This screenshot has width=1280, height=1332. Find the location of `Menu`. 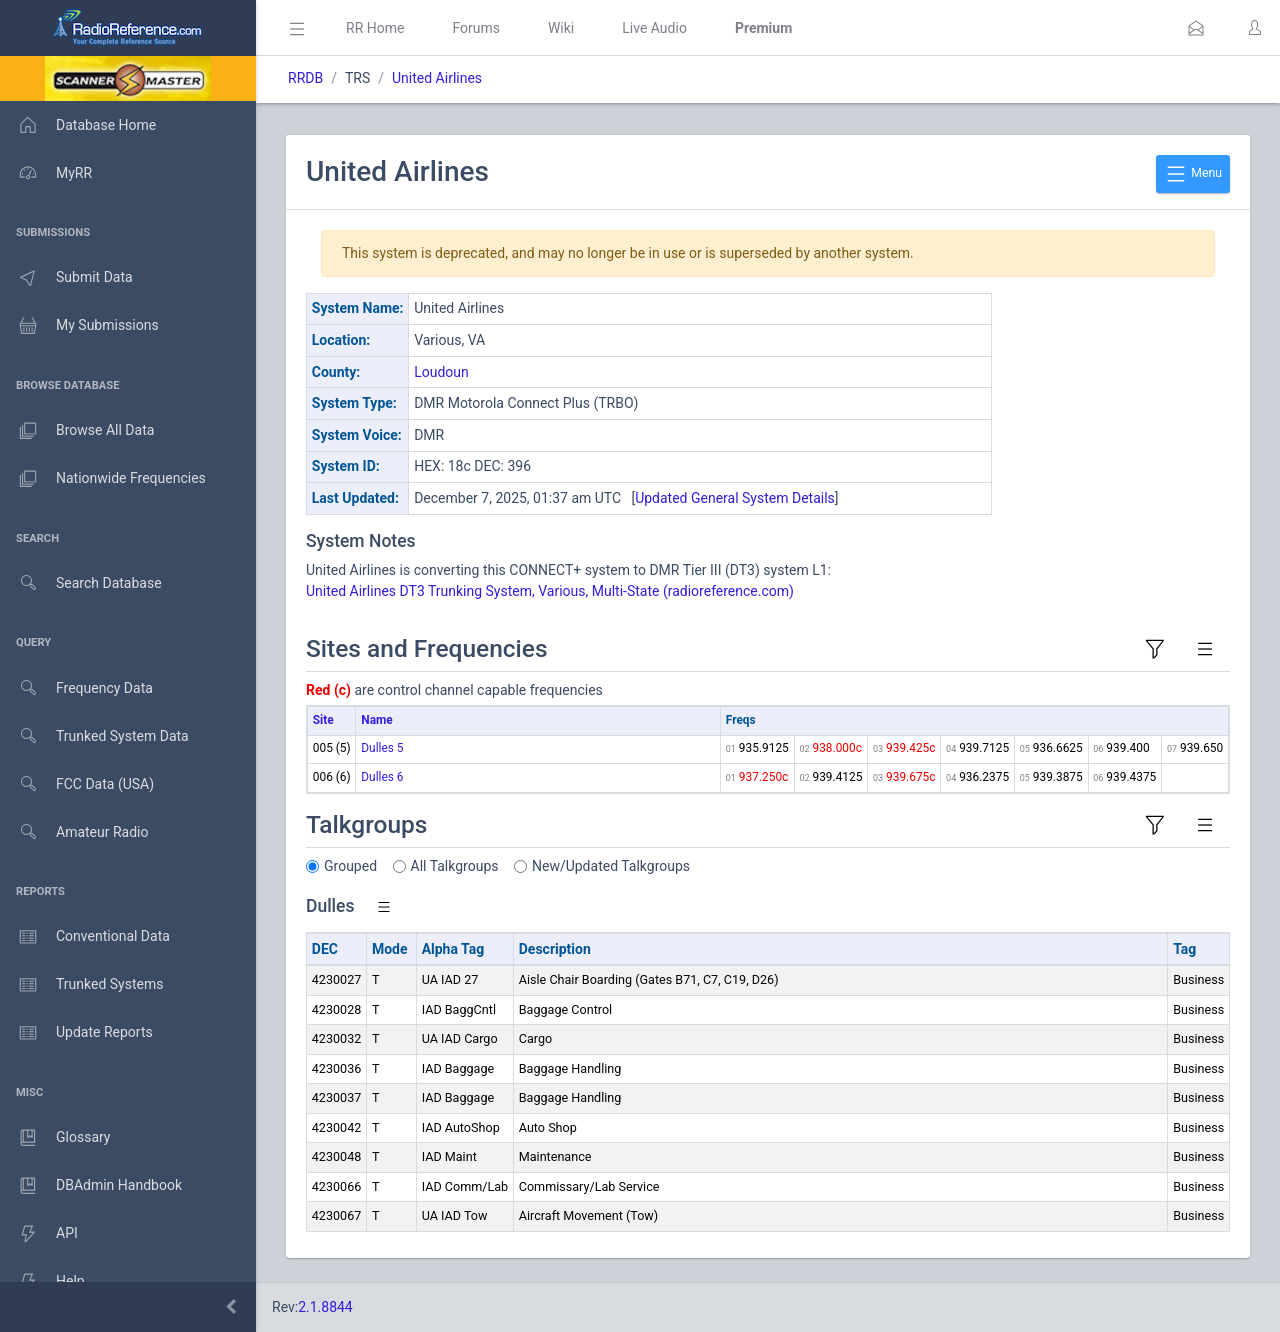

Menu is located at coordinates (1193, 174).